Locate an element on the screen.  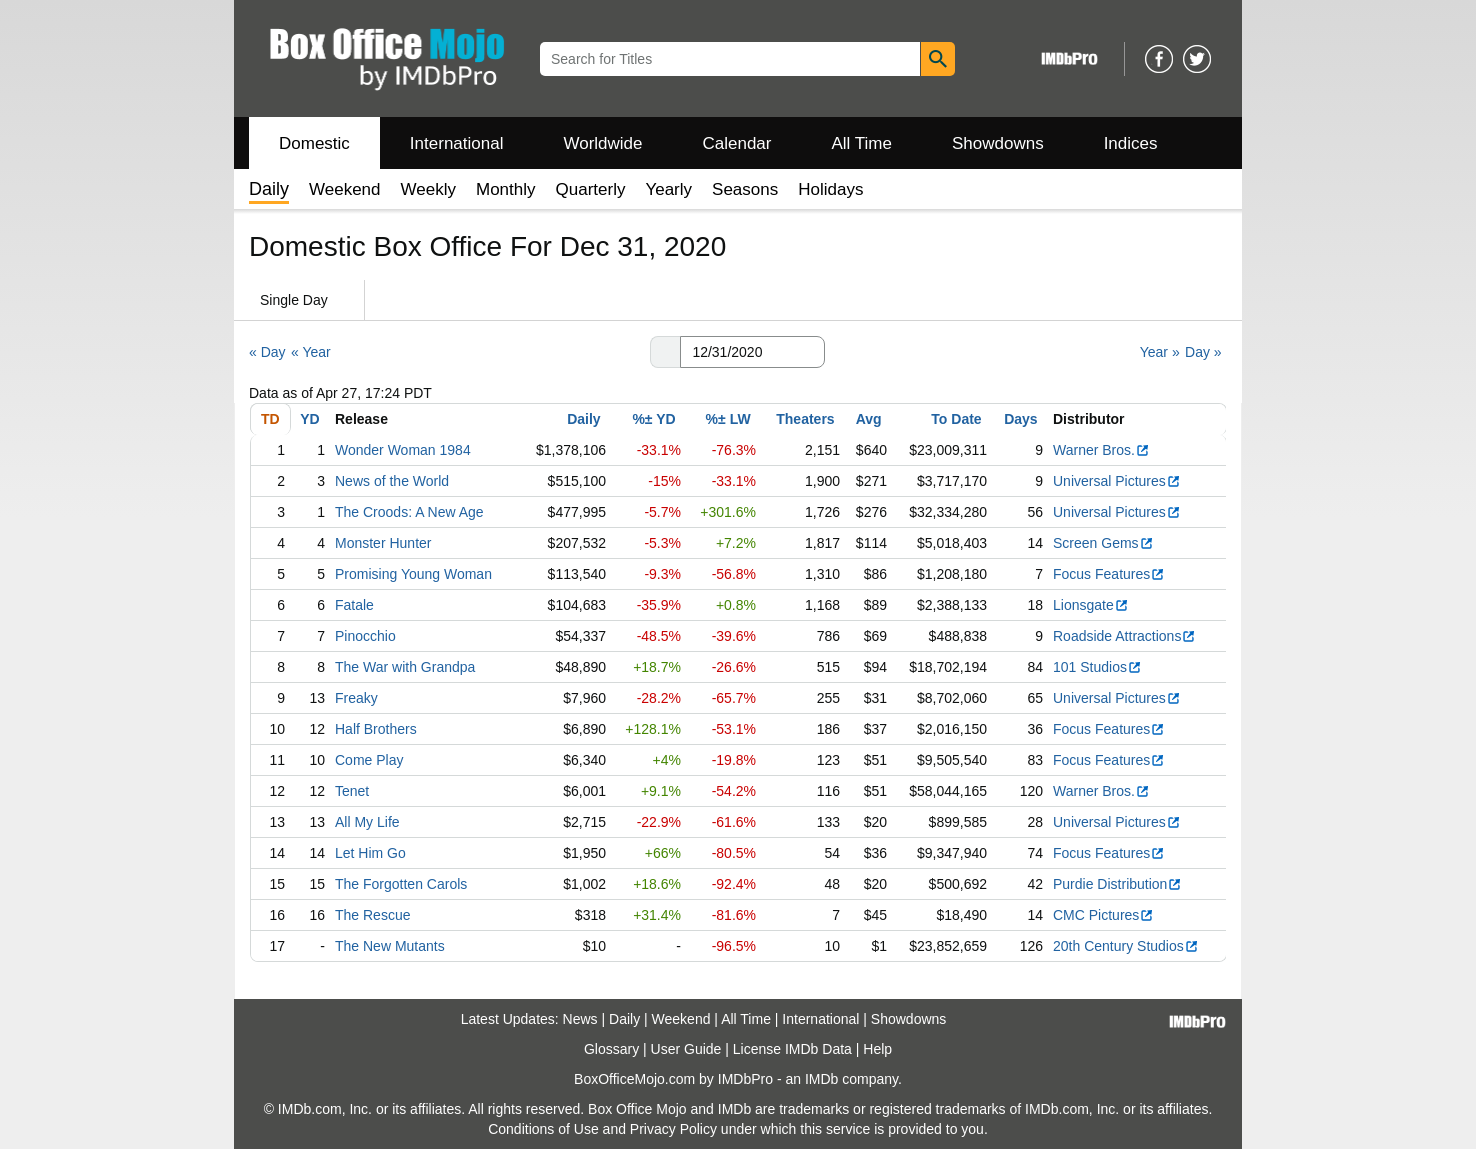
Indices is located at coordinates (1131, 143).